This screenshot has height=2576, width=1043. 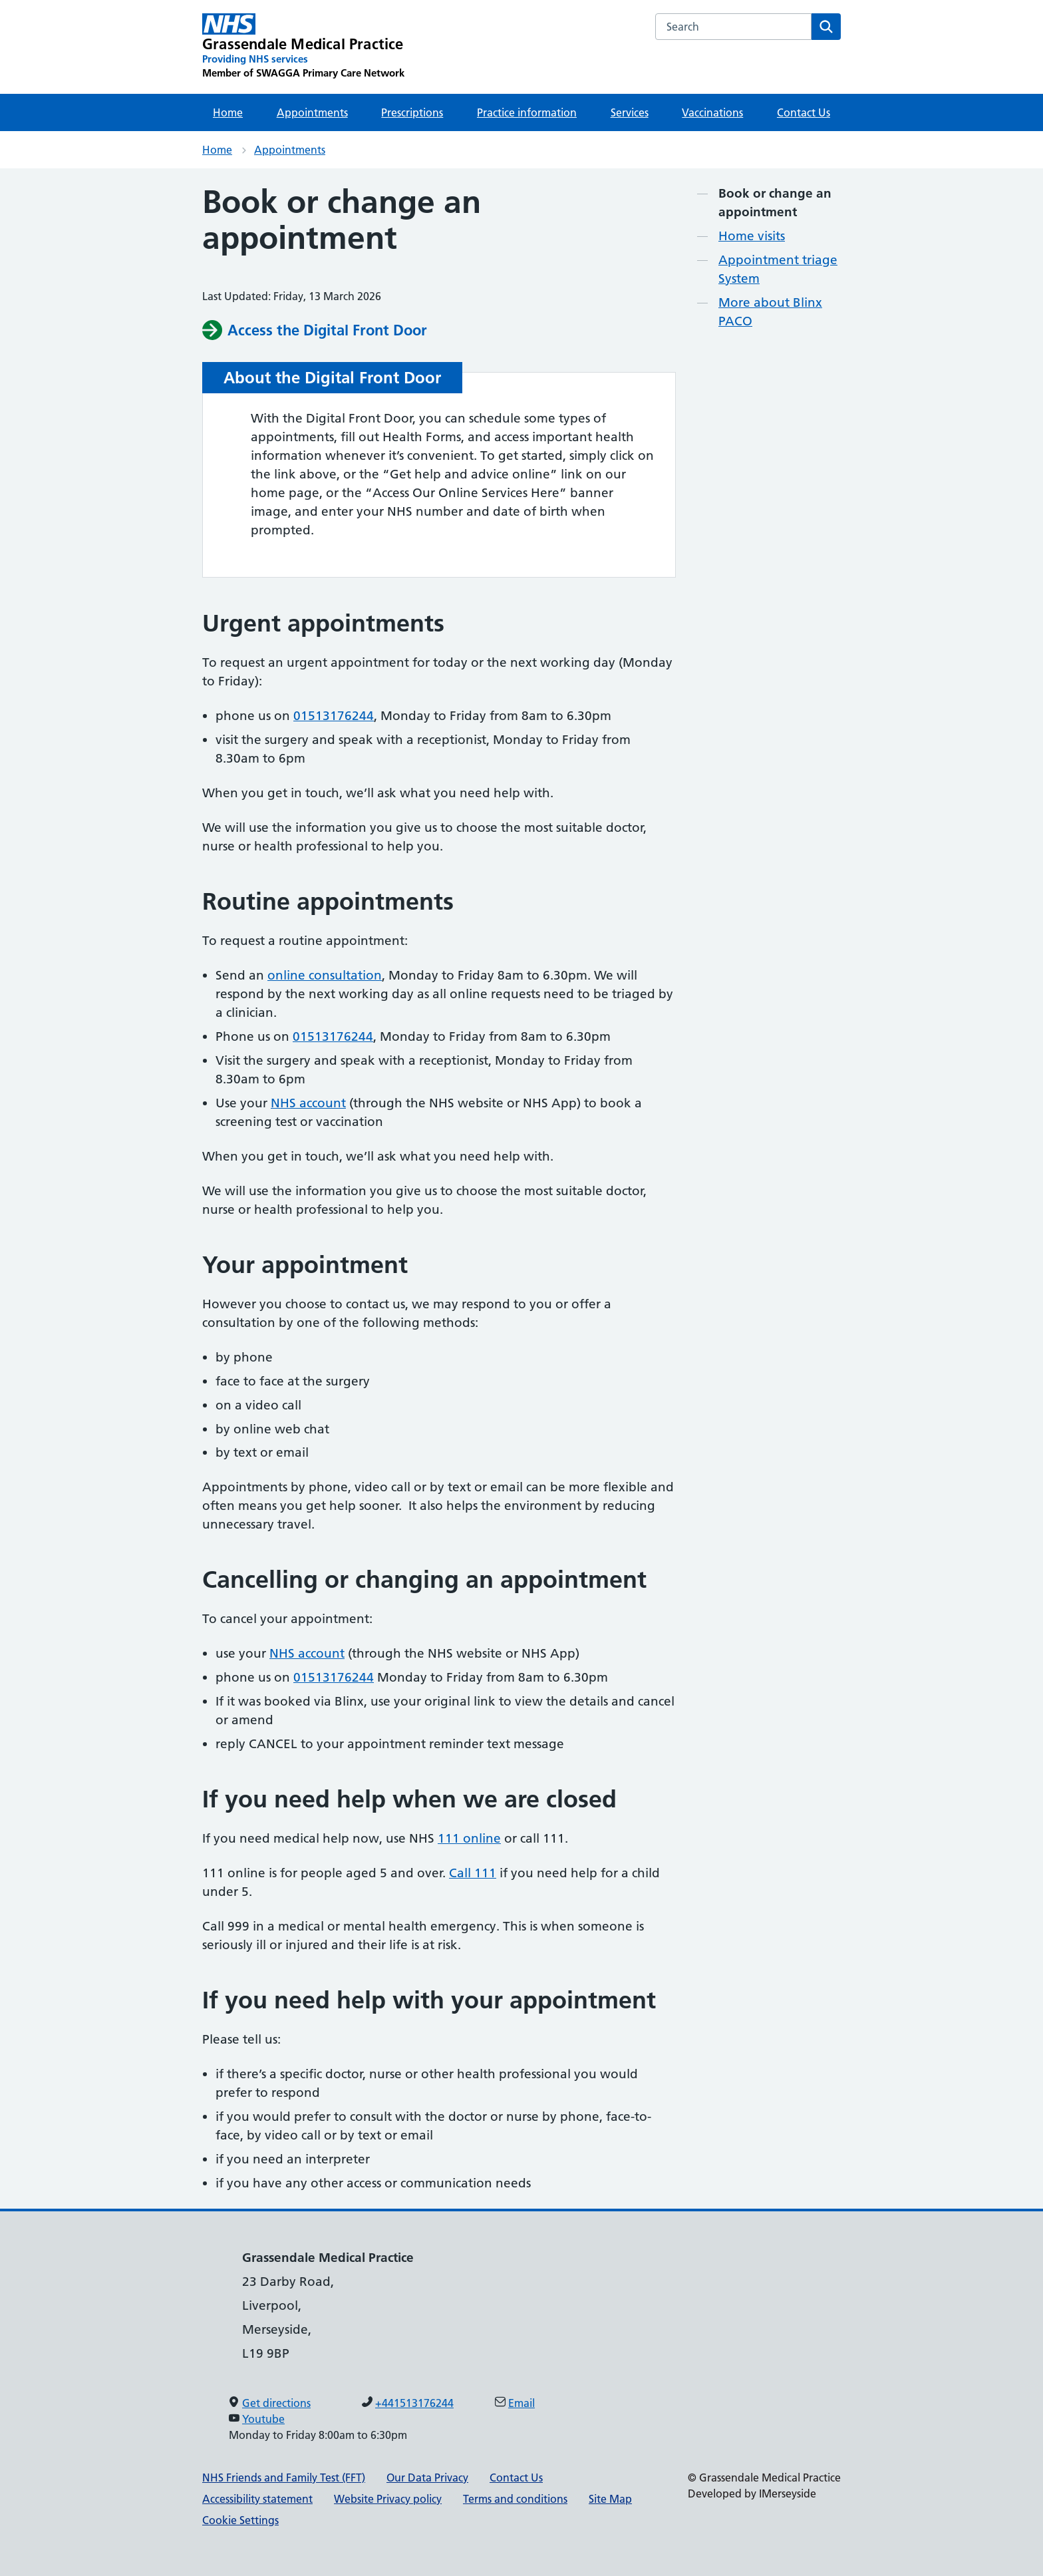 What do you see at coordinates (803, 112) in the screenshot?
I see `Contact Us` at bounding box center [803, 112].